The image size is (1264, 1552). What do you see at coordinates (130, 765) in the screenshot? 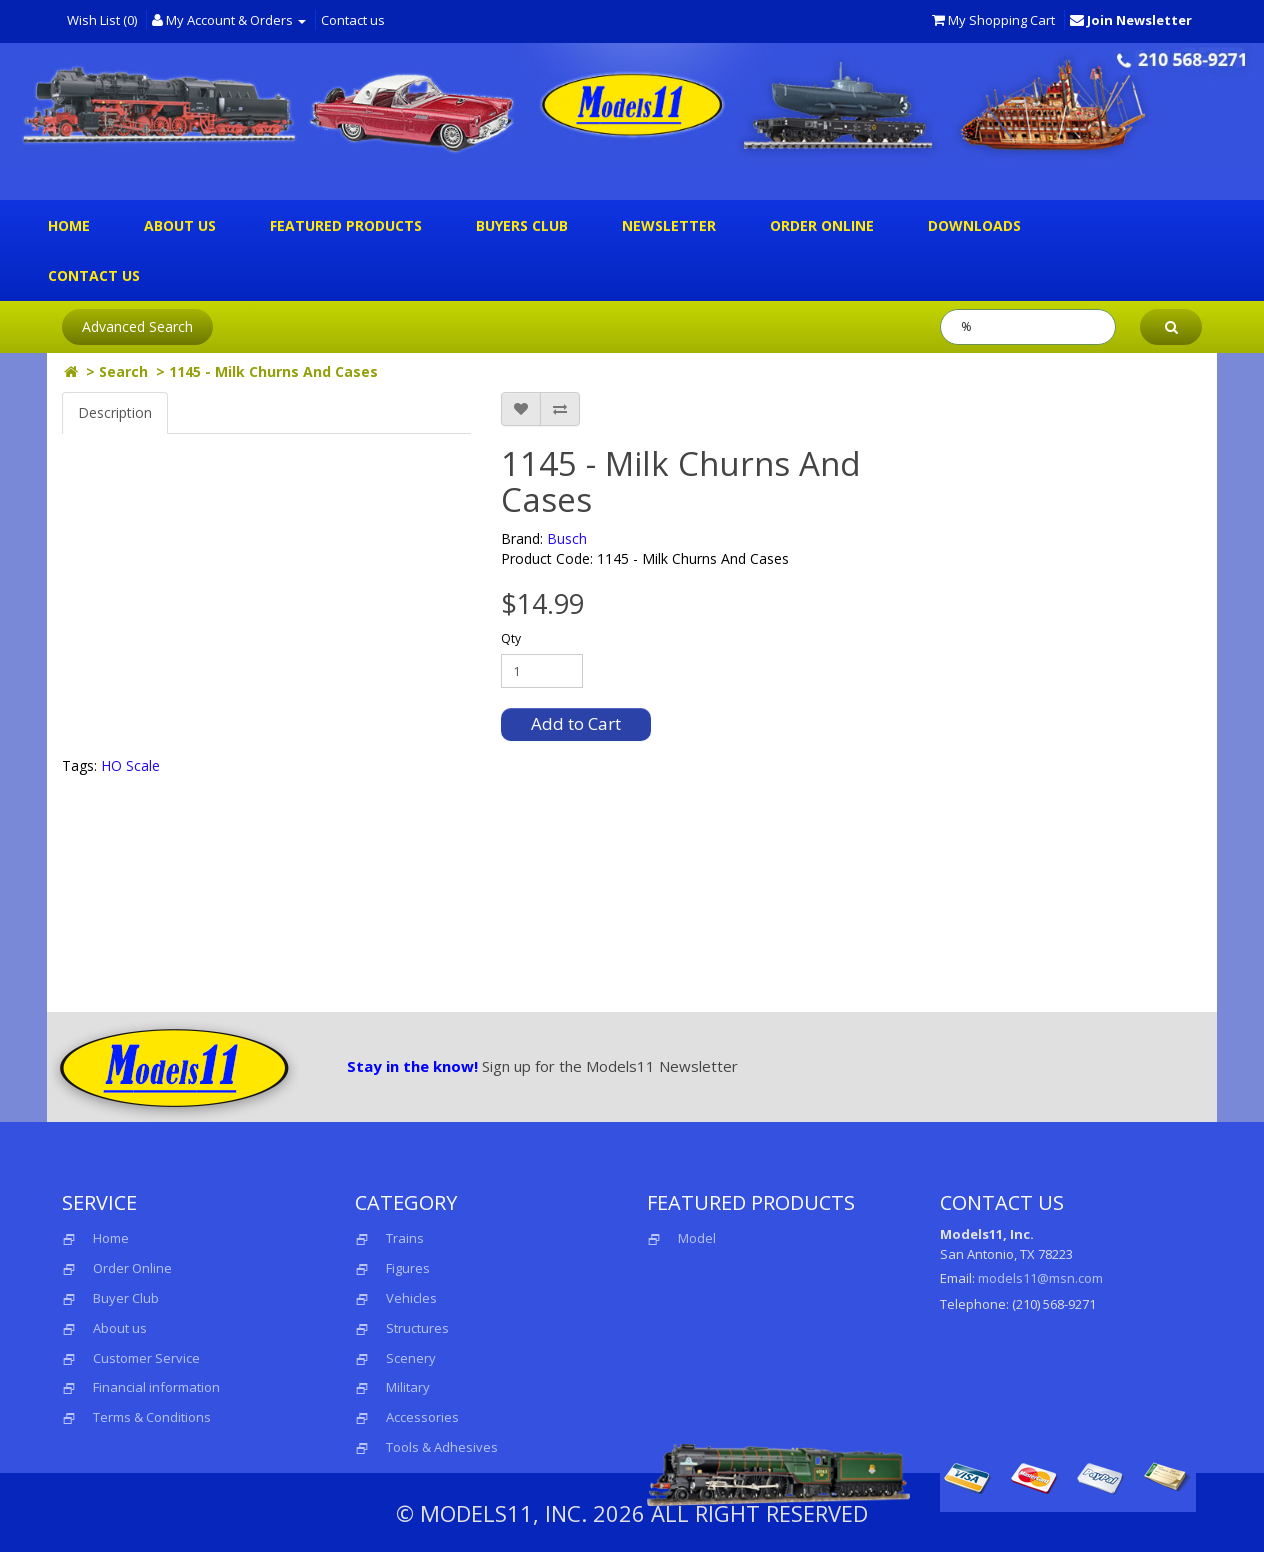
I see `HO Scale` at bounding box center [130, 765].